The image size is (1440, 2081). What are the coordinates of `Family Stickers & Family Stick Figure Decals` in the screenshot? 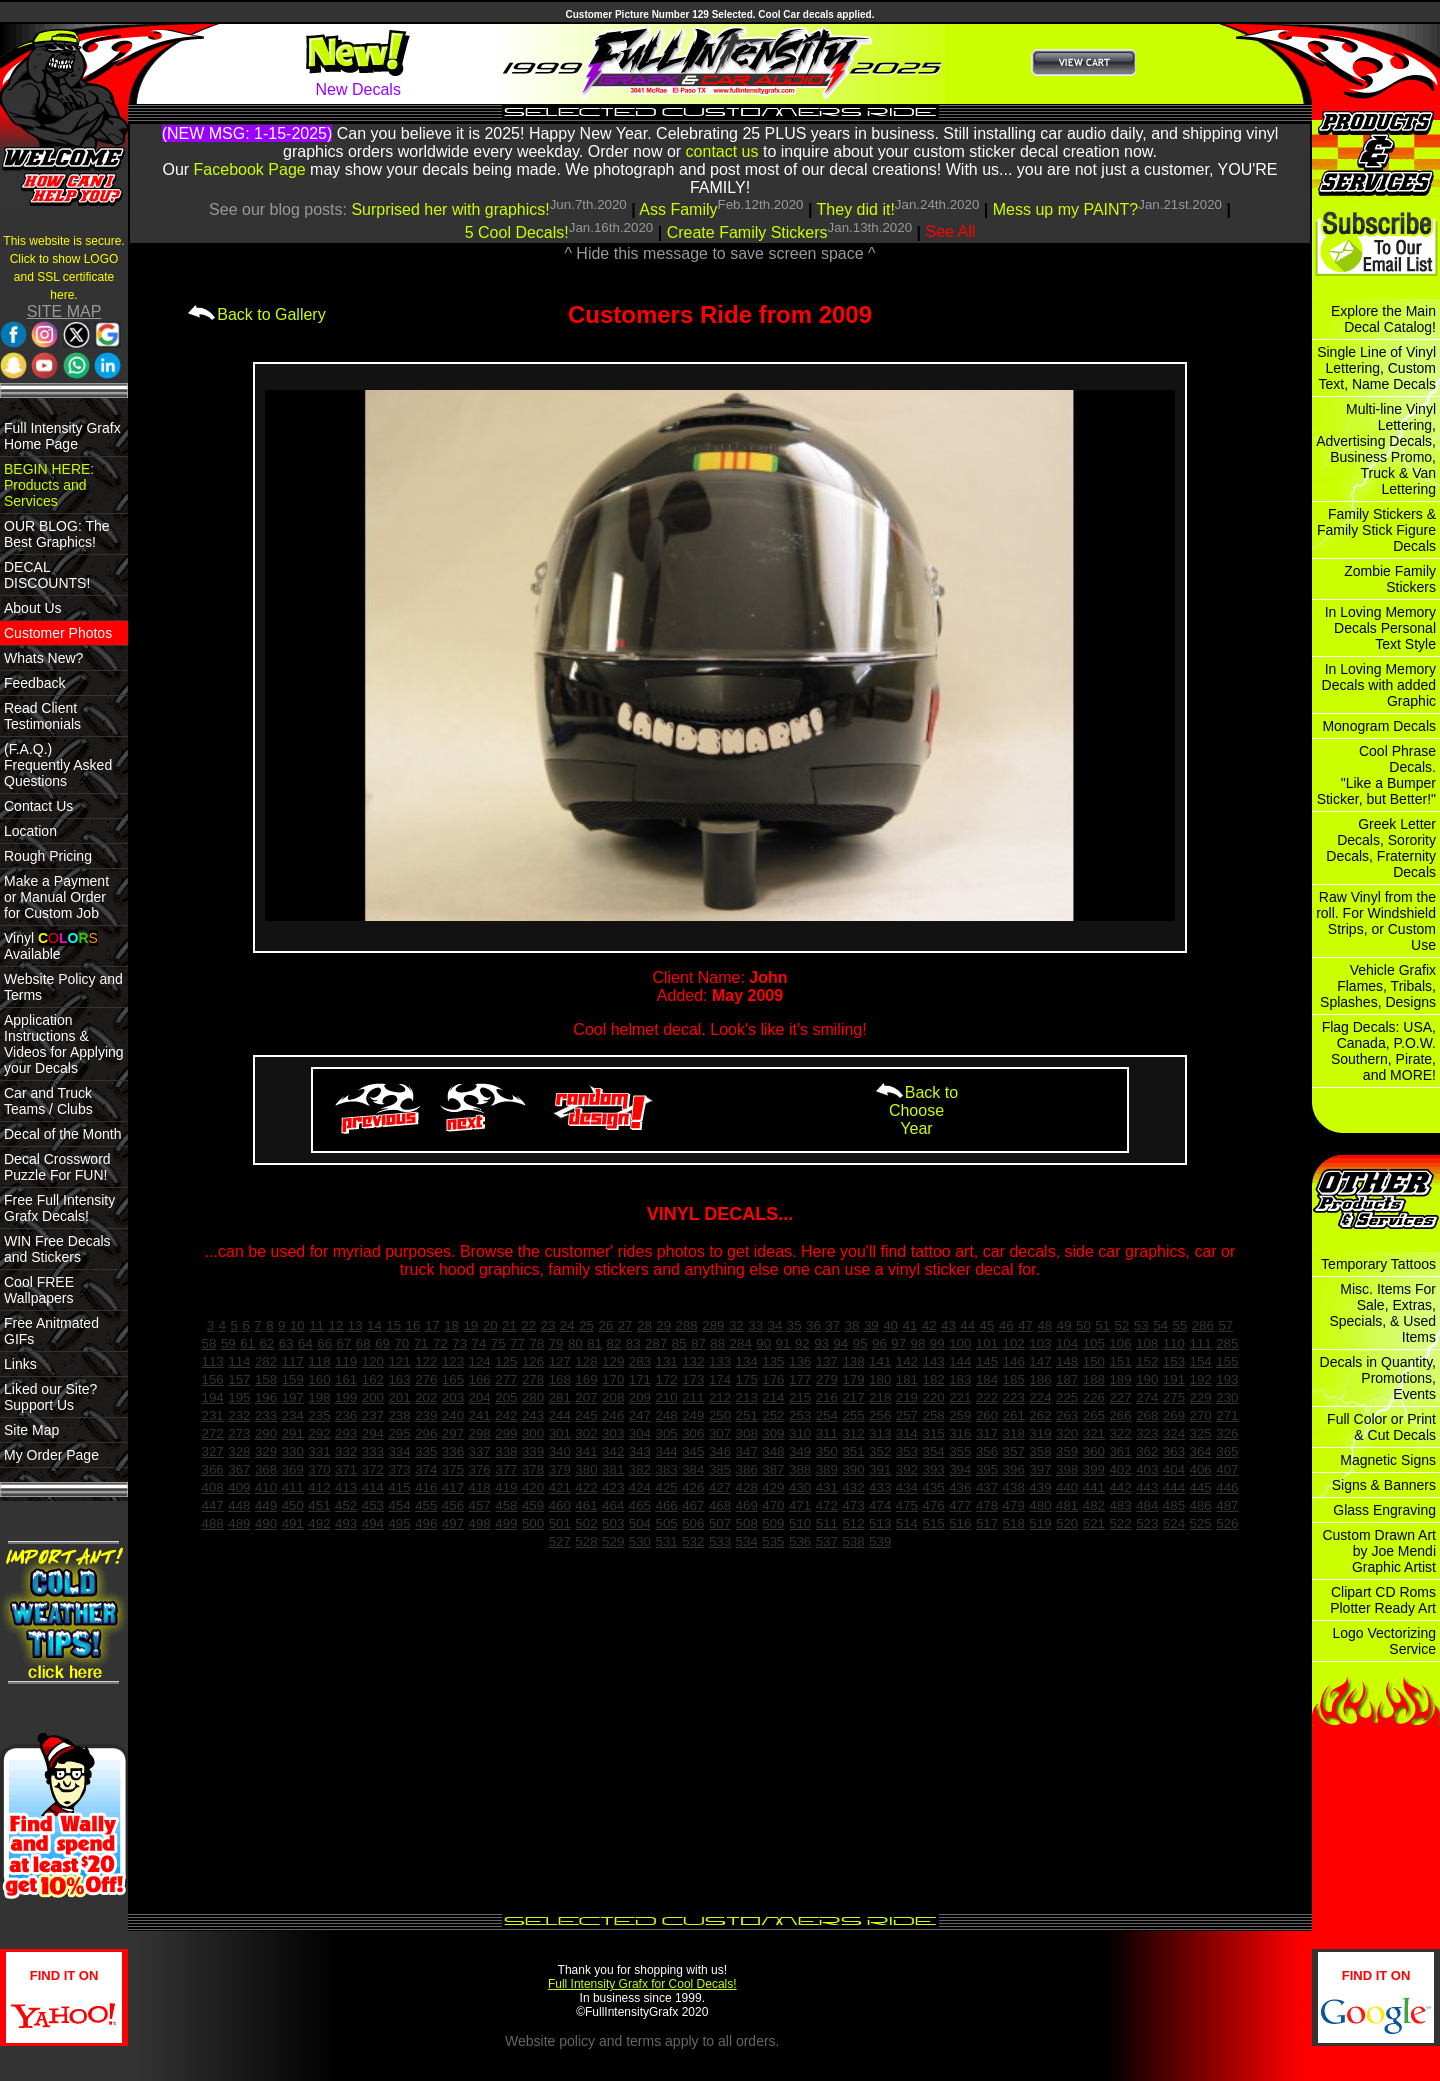 It's located at (1376, 530).